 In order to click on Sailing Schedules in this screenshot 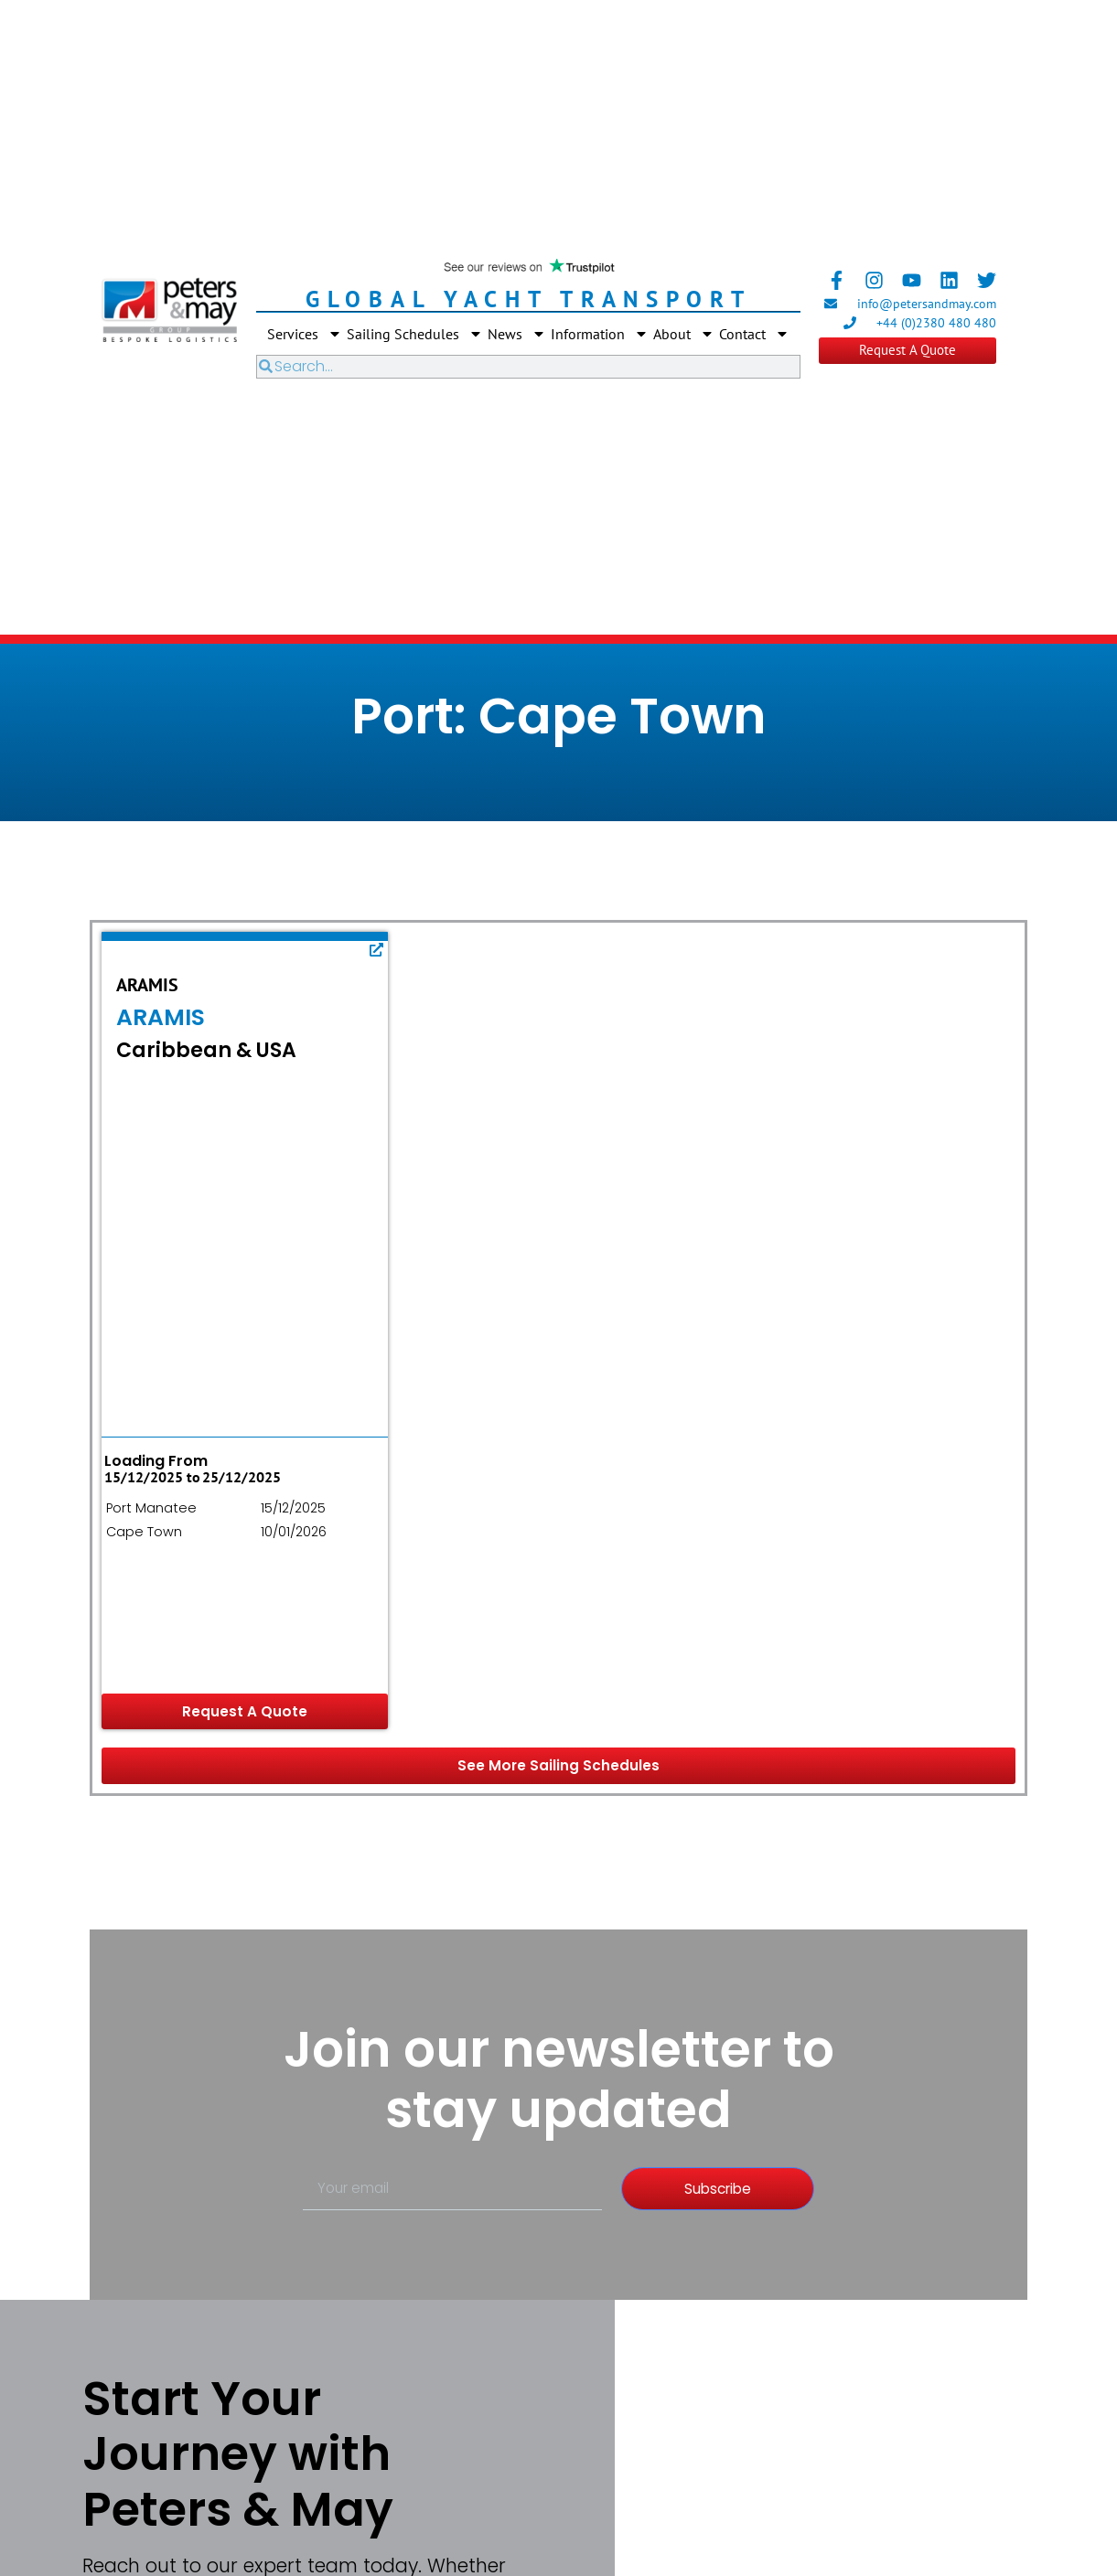, I will do `click(415, 334)`.